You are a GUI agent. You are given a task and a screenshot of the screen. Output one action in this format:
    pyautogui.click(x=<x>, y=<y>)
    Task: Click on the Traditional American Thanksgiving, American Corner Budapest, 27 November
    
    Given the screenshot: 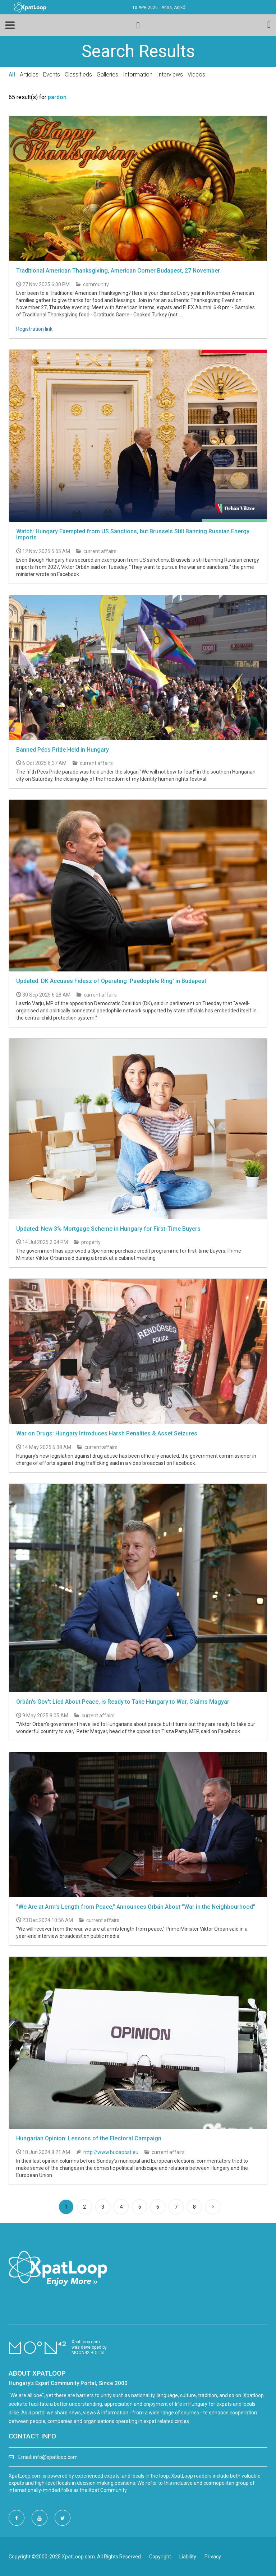 What is the action you would take?
    pyautogui.click(x=118, y=270)
    